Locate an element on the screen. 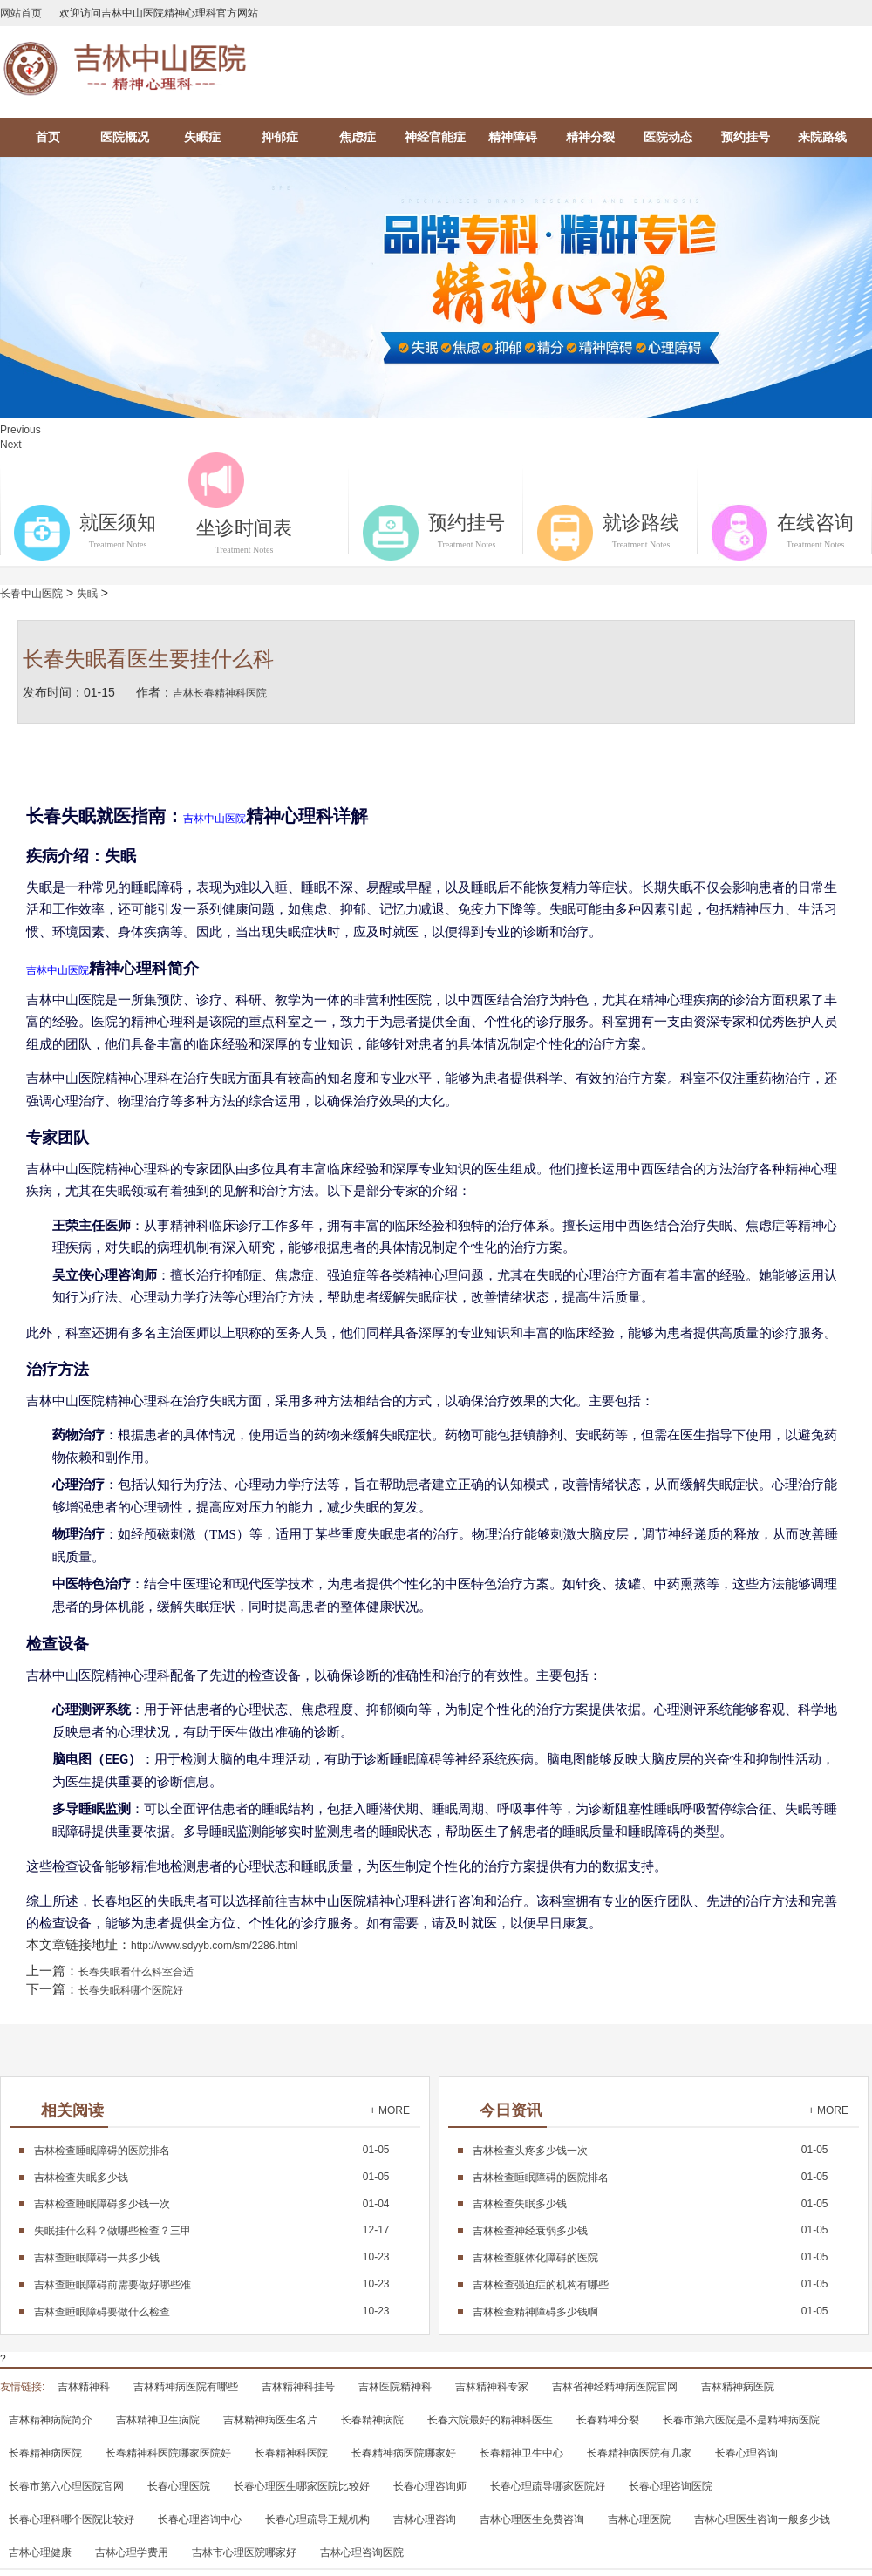  长春市第六心理医院官网 is located at coordinates (66, 2486).